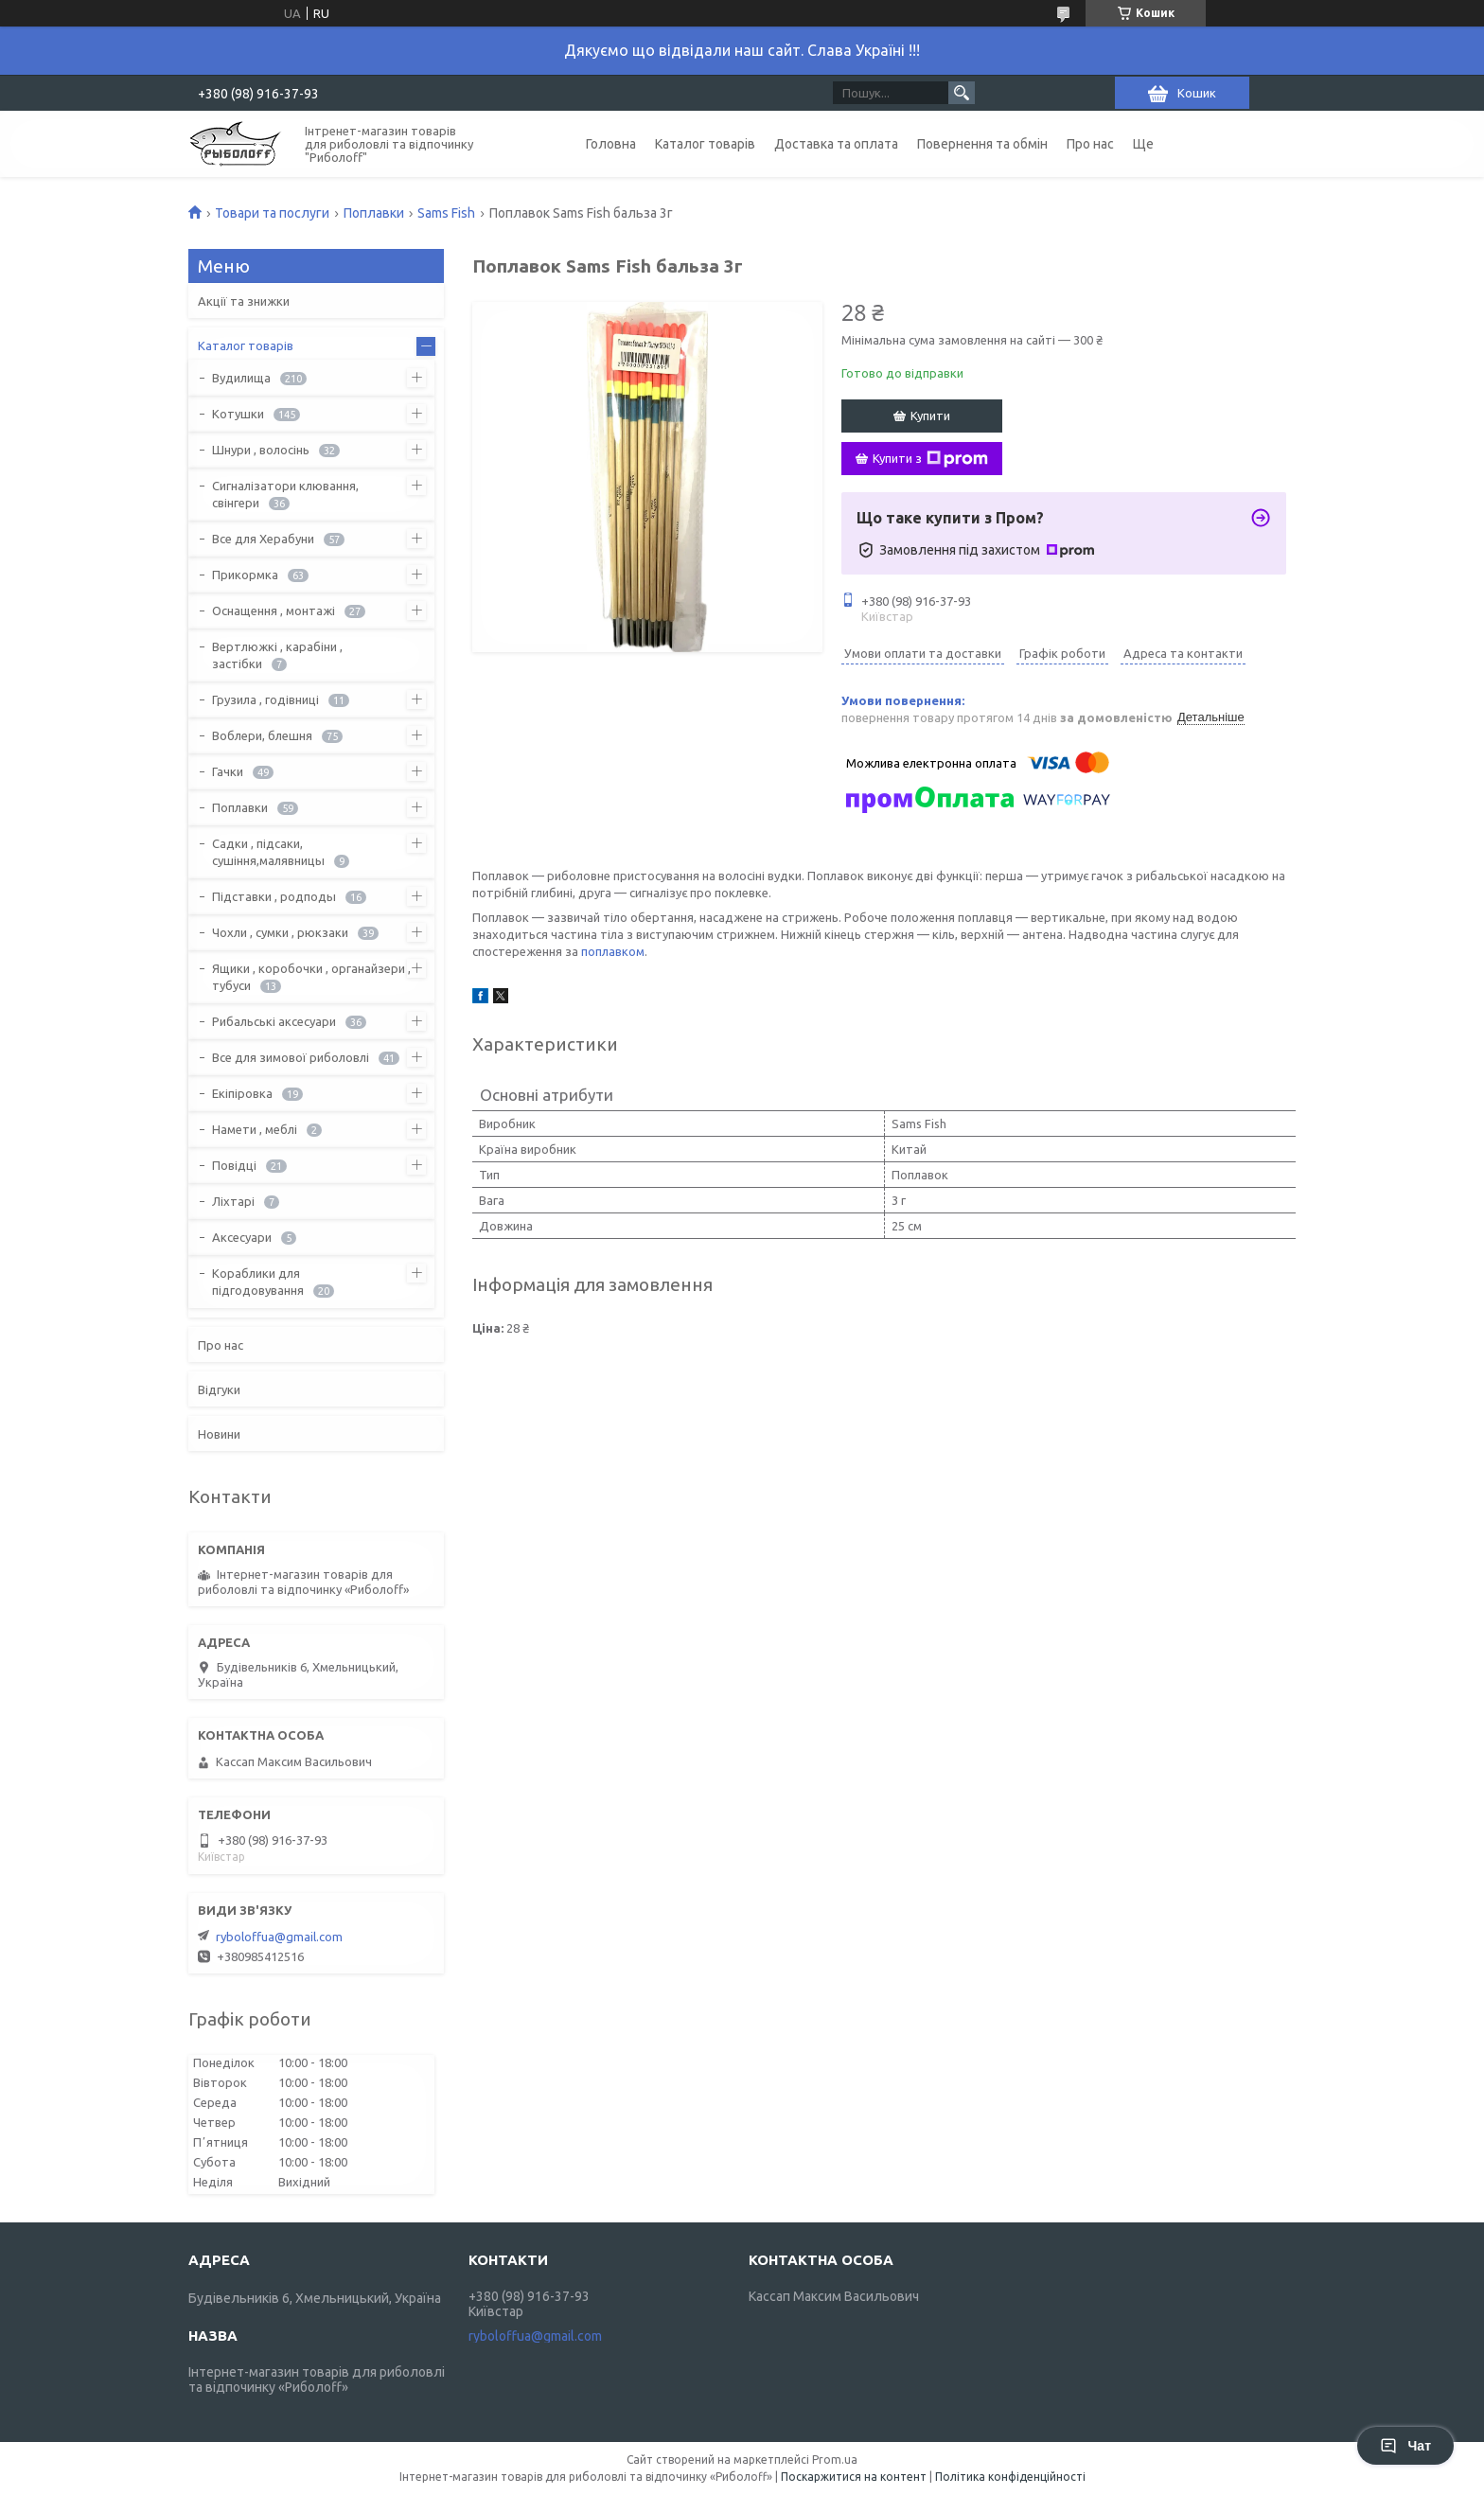 This screenshot has height=2495, width=1484. What do you see at coordinates (1010, 2476) in the screenshot?
I see `Політика конфіденційності` at bounding box center [1010, 2476].